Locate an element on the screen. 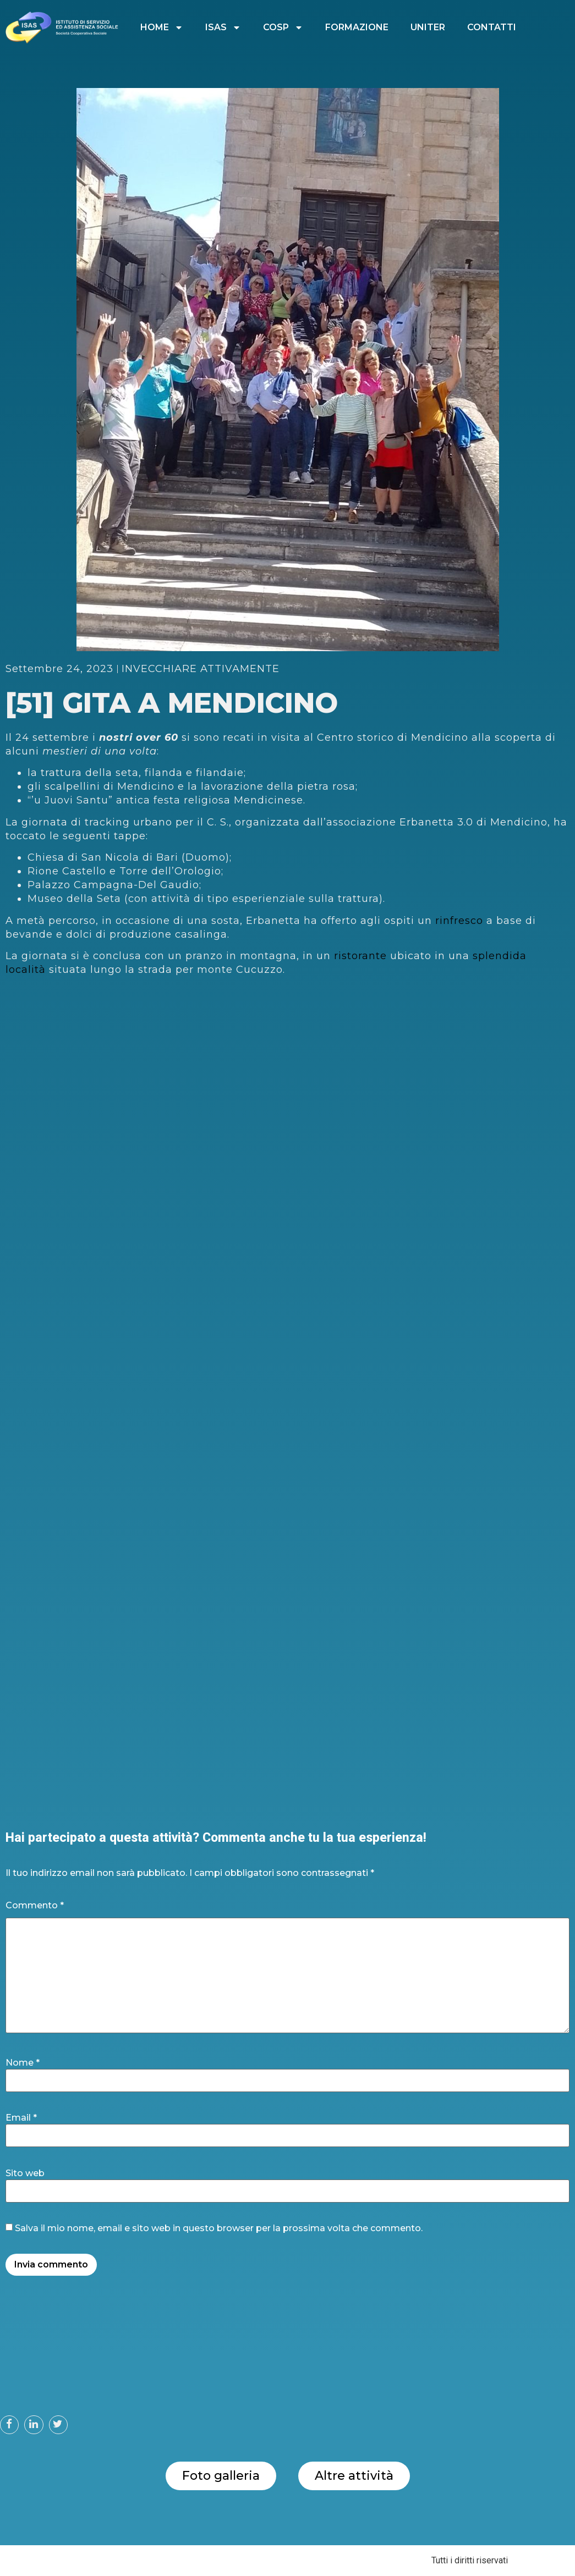  UNITER is located at coordinates (427, 27).